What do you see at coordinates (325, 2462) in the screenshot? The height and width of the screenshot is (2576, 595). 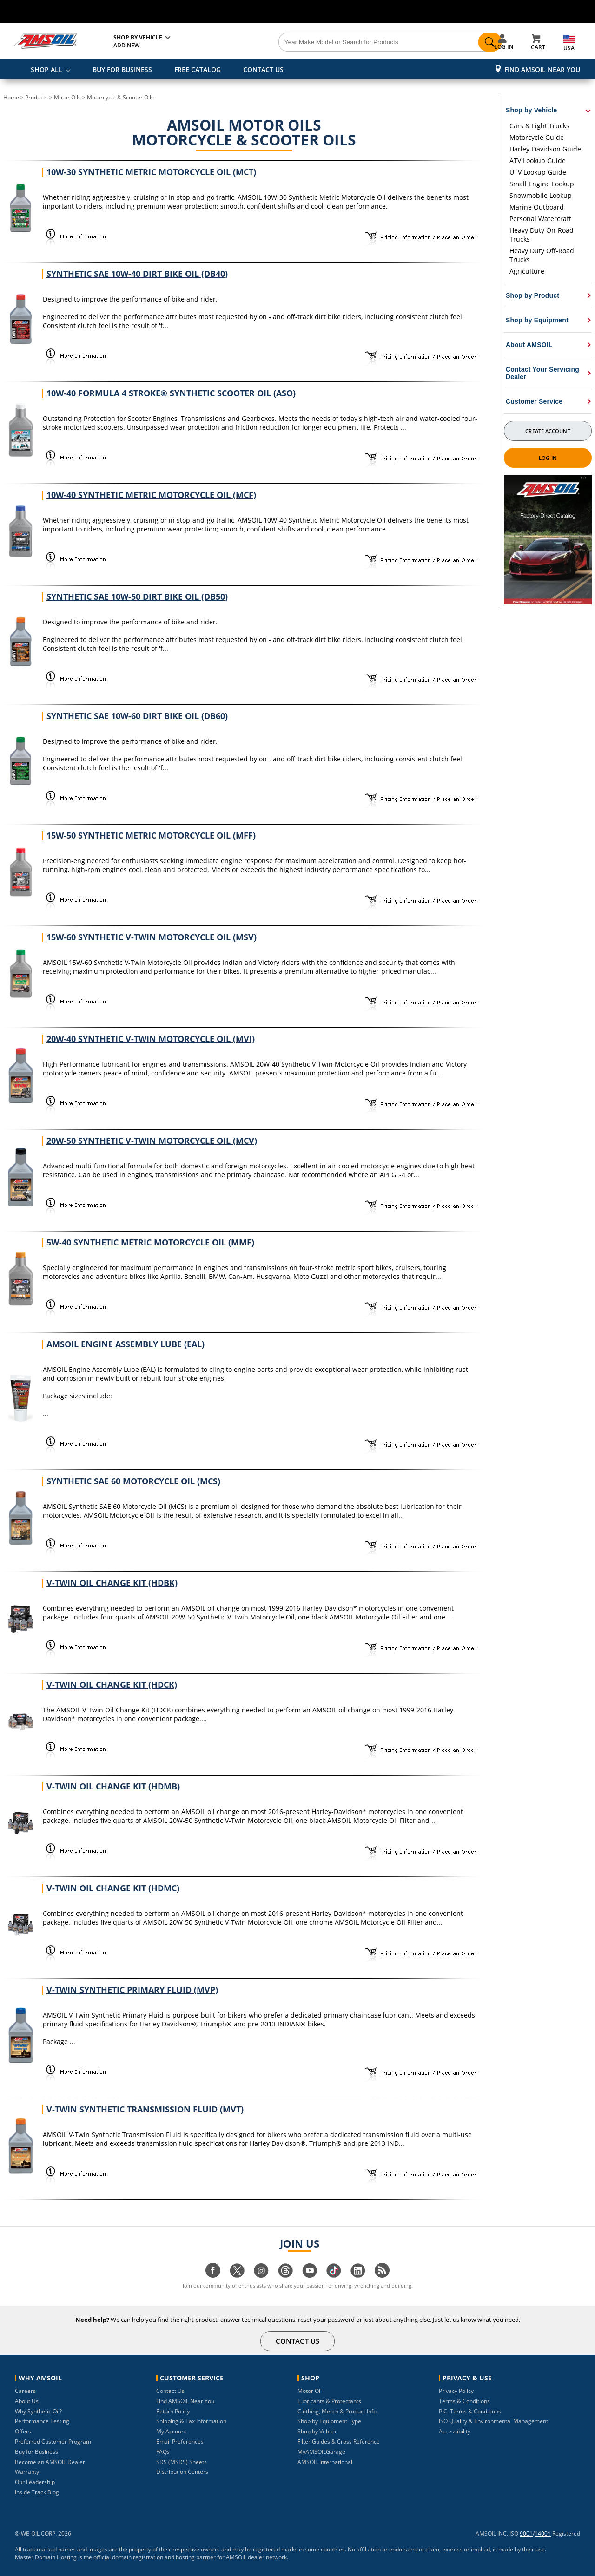 I see `AMSOIL International` at bounding box center [325, 2462].